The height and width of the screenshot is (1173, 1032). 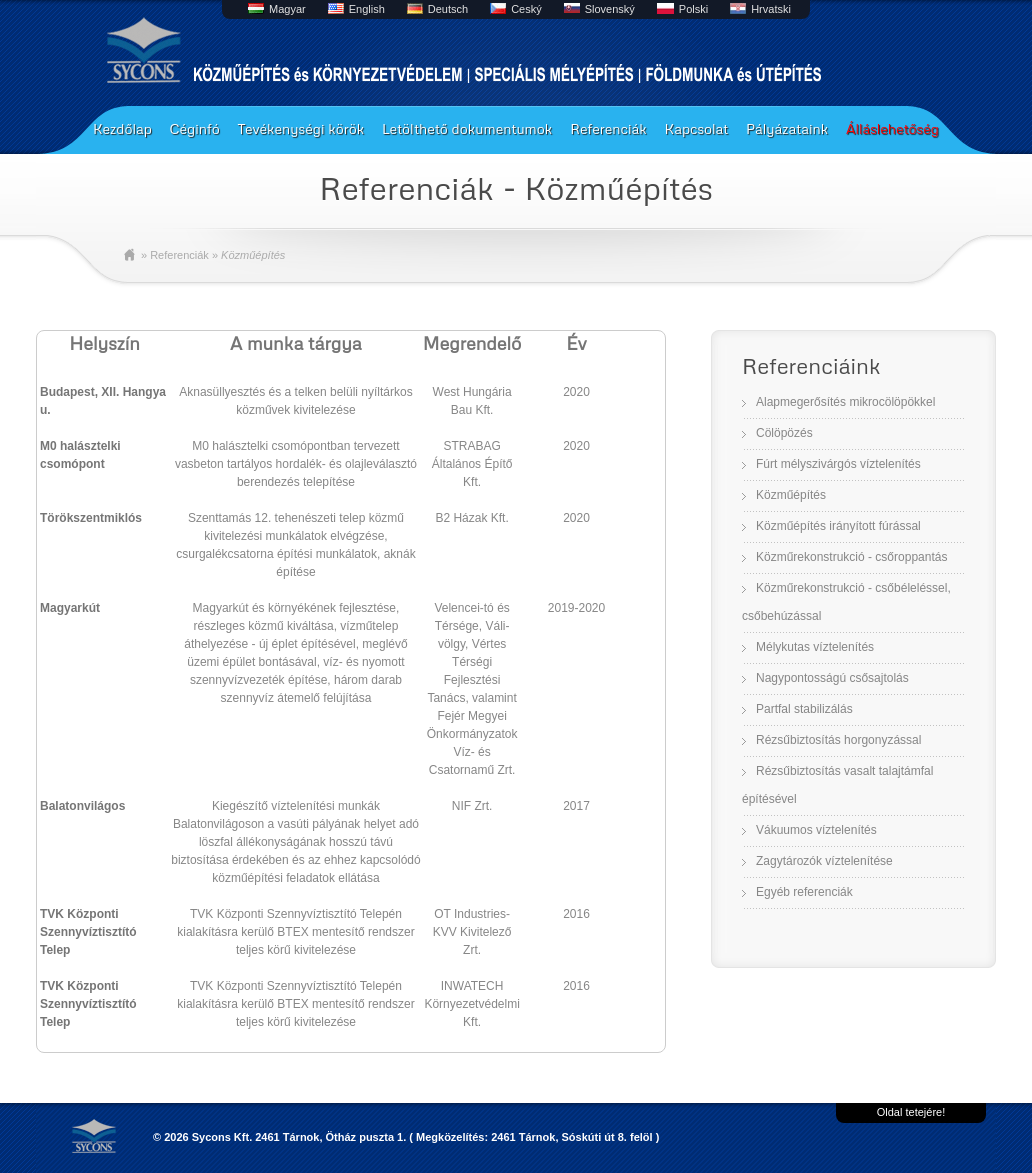 What do you see at coordinates (851, 557) in the screenshot?
I see `Közműrekonstrukció - csőroppantás` at bounding box center [851, 557].